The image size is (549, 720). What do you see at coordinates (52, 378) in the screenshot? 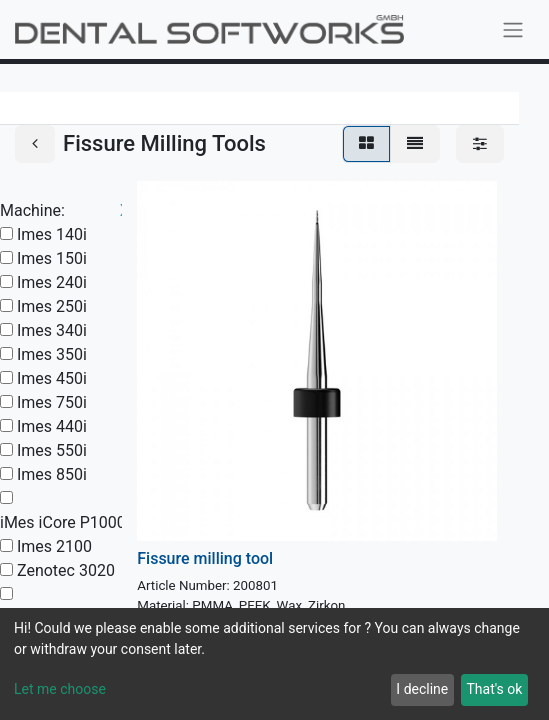
I see `Imes 450i` at bounding box center [52, 378].